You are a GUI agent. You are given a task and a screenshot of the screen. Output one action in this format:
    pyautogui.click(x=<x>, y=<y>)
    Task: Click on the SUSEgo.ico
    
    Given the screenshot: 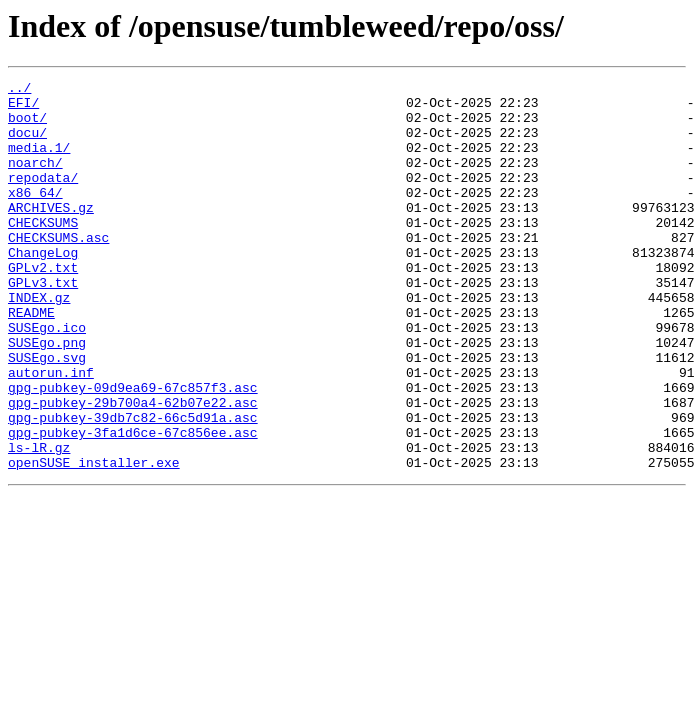 What is the action you would take?
    pyautogui.click(x=47, y=378)
    